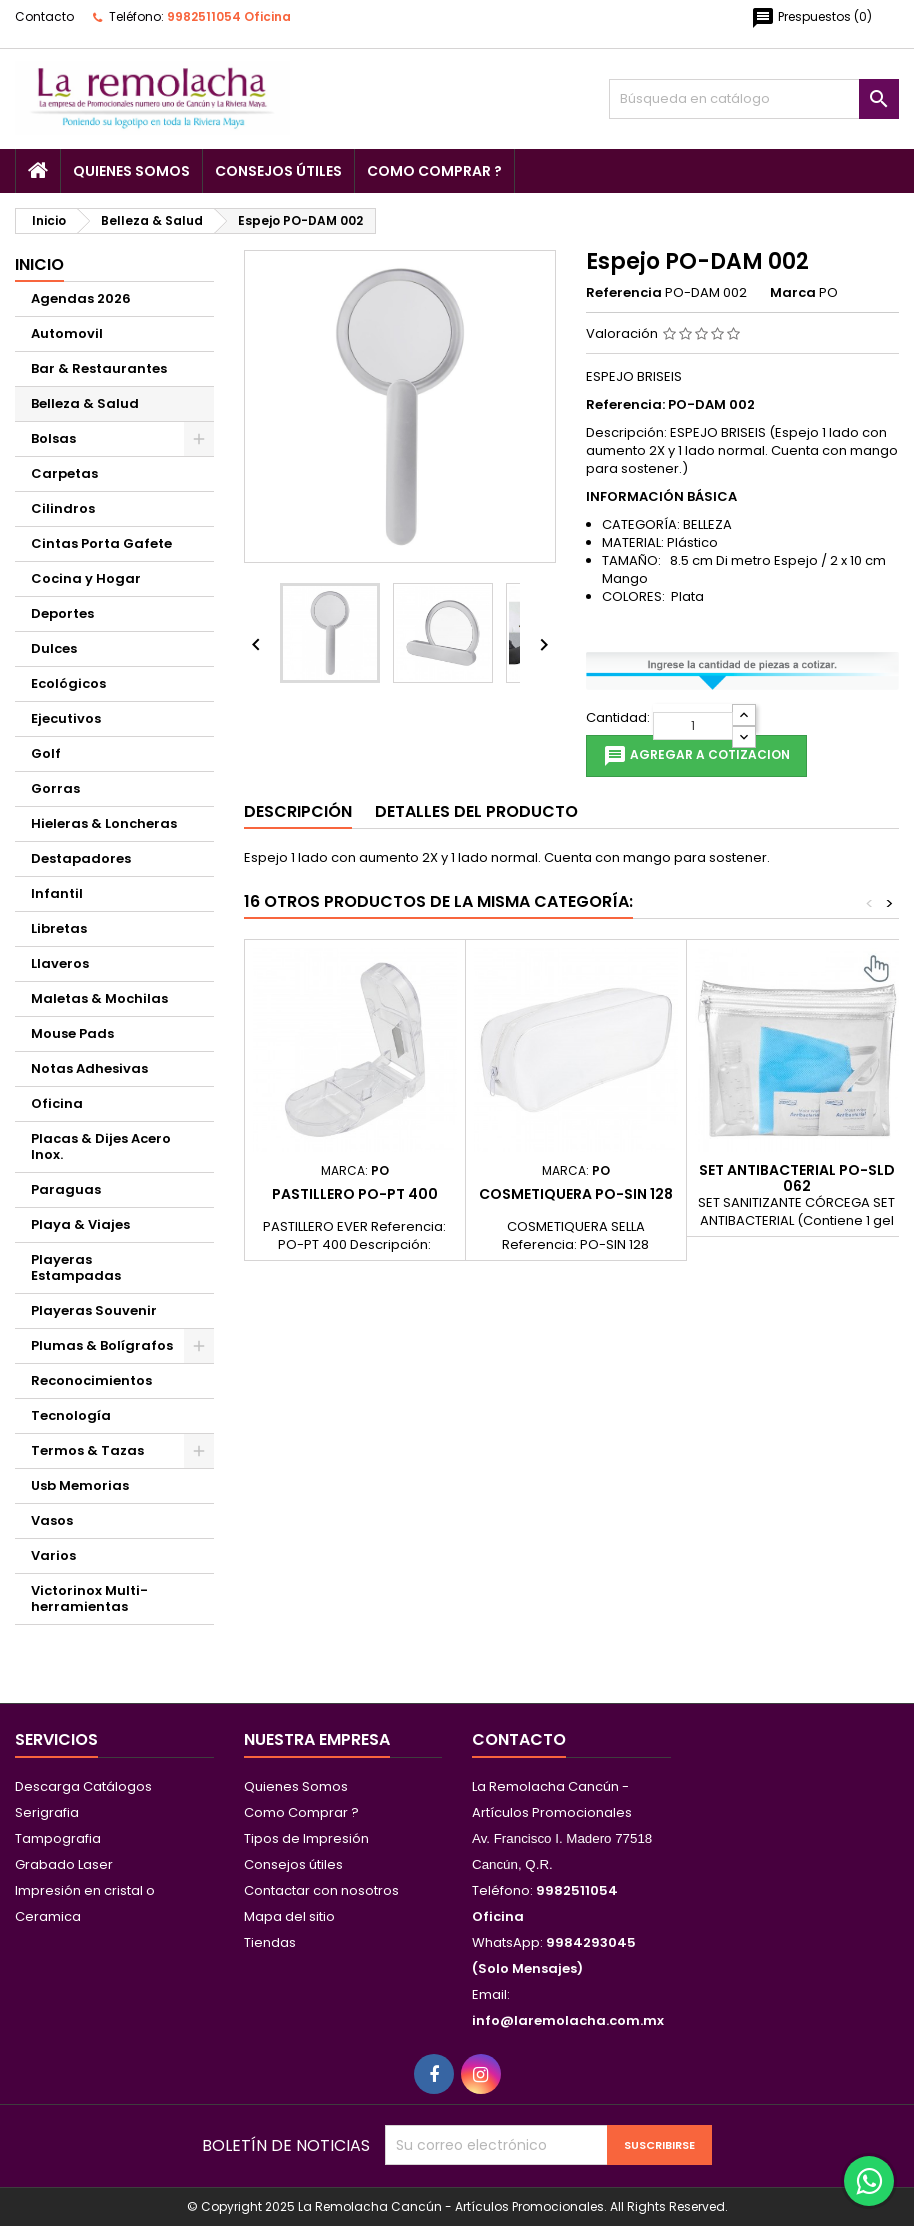  What do you see at coordinates (476, 811) in the screenshot?
I see `Detalles del producto [tab]` at bounding box center [476, 811].